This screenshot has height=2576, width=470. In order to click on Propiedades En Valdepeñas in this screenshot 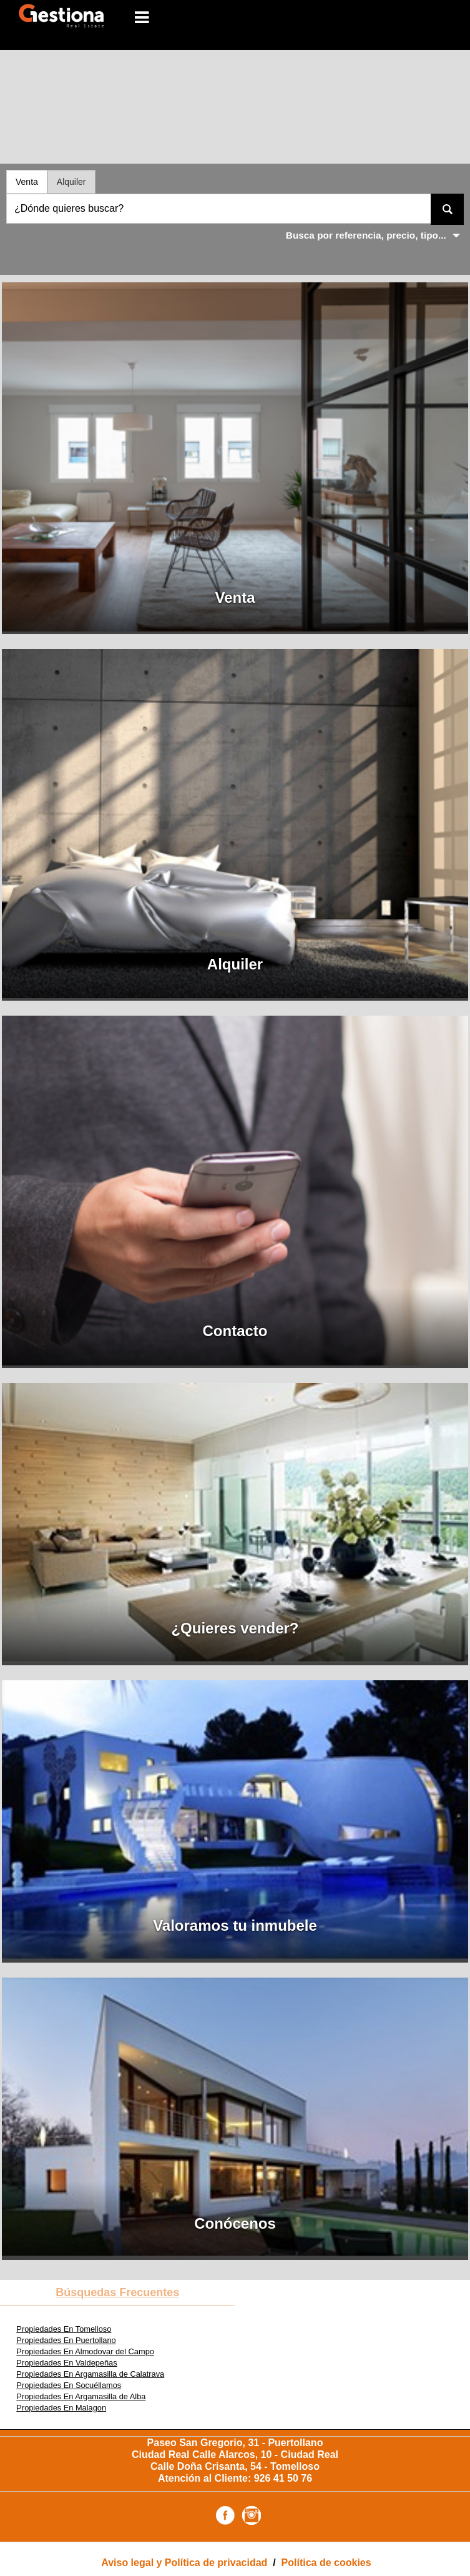, I will do `click(66, 2362)`.